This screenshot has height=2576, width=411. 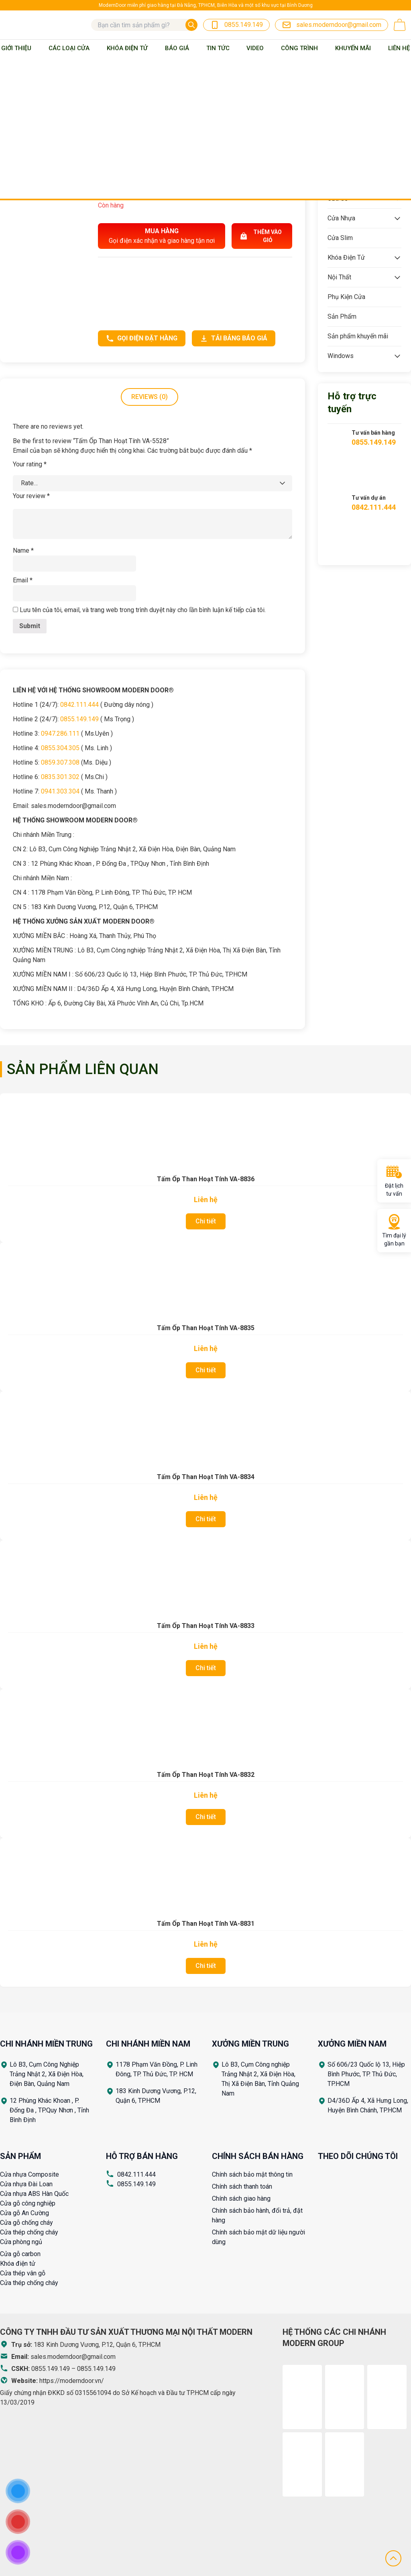 What do you see at coordinates (141, 338) in the screenshot?
I see `Gọi điện đặt hàng` at bounding box center [141, 338].